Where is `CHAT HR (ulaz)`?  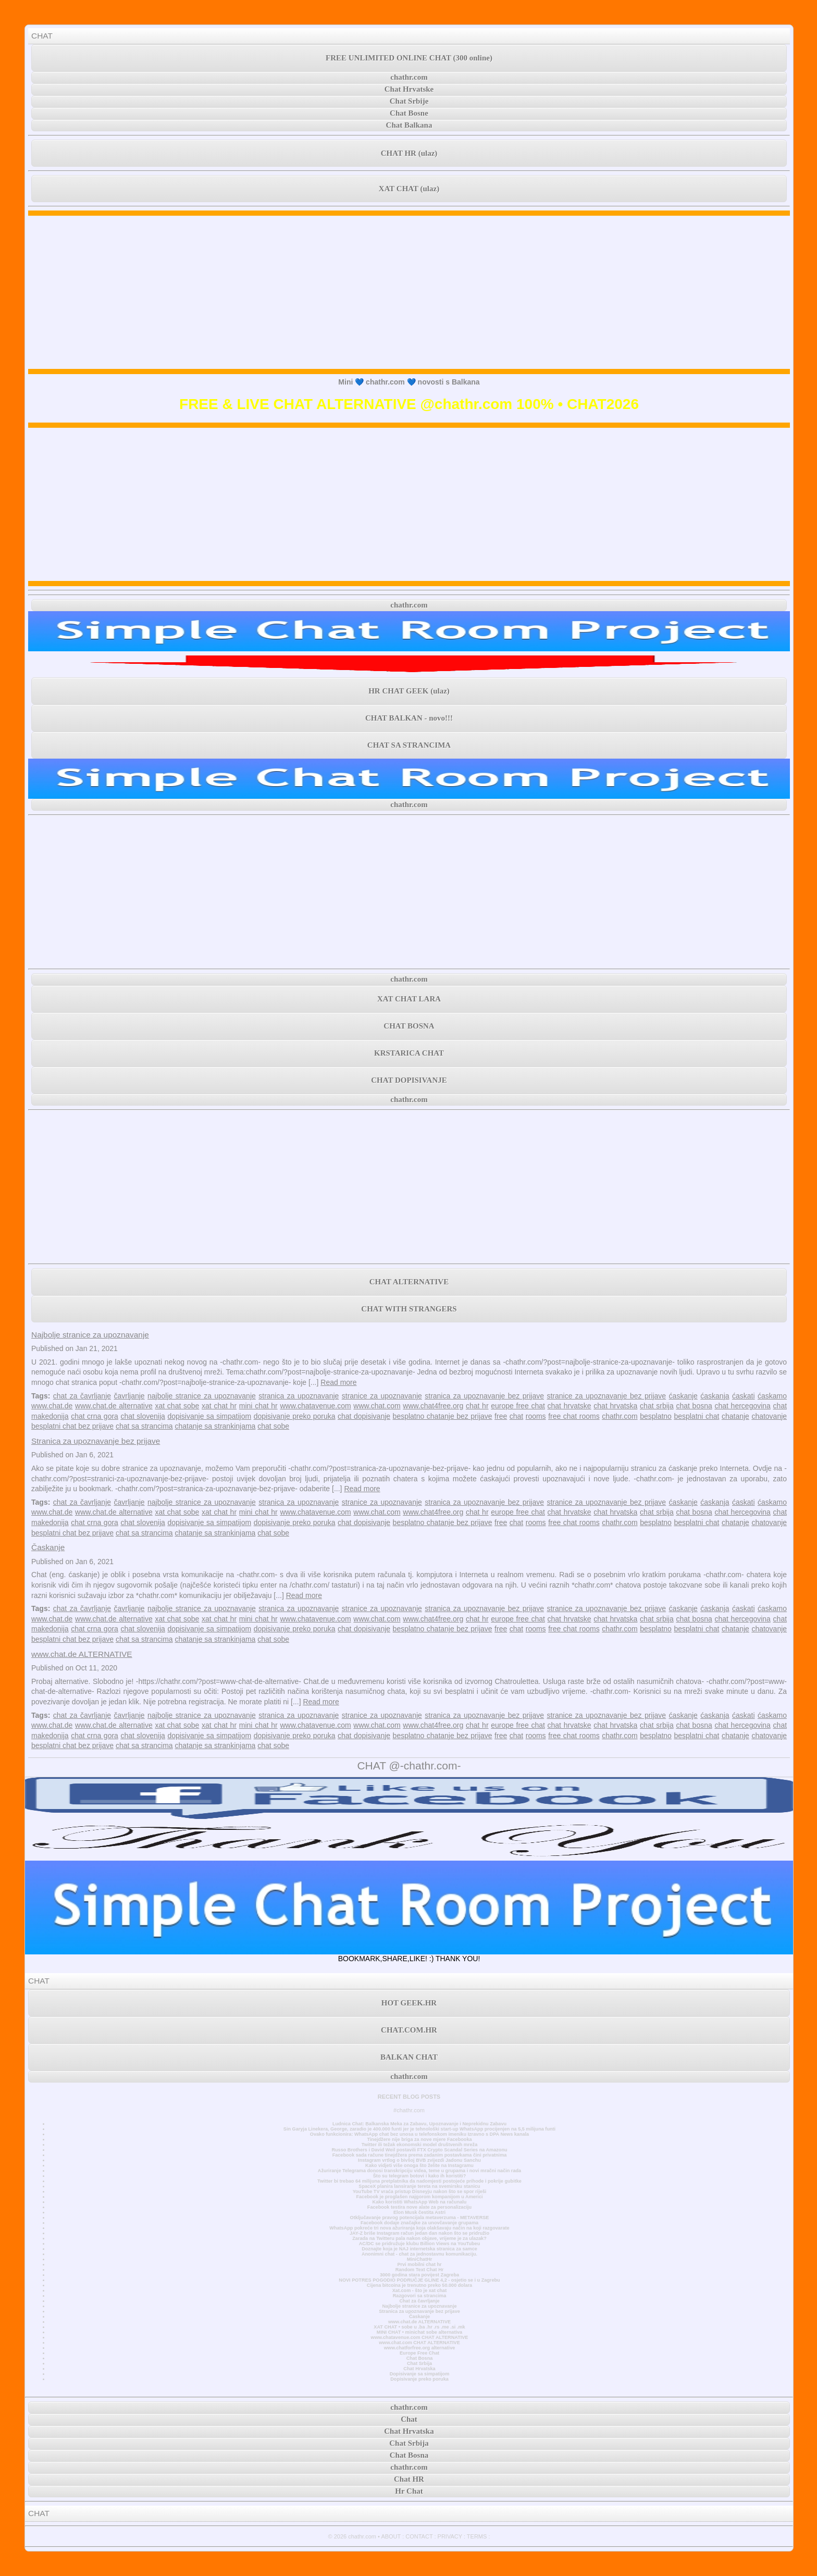 CHAT HR (ulaz) is located at coordinates (409, 153).